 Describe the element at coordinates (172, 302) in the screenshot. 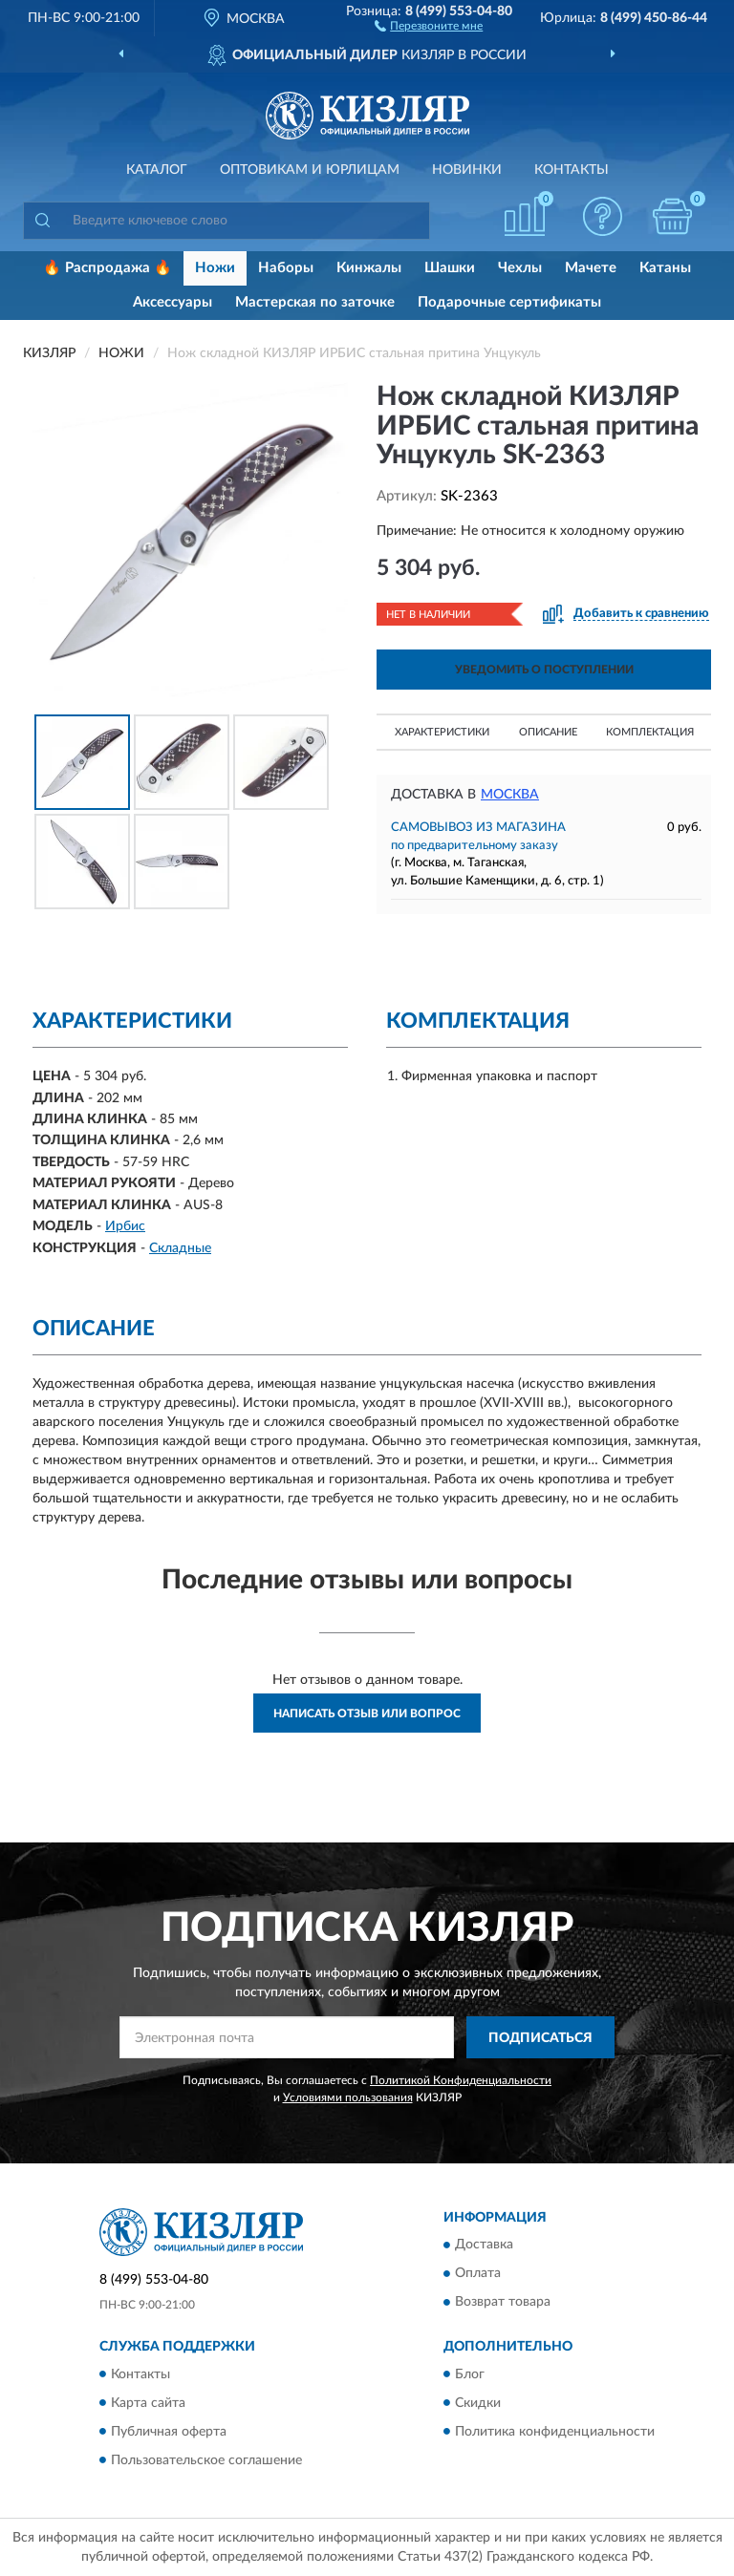

I see `Аксессуары` at that location.